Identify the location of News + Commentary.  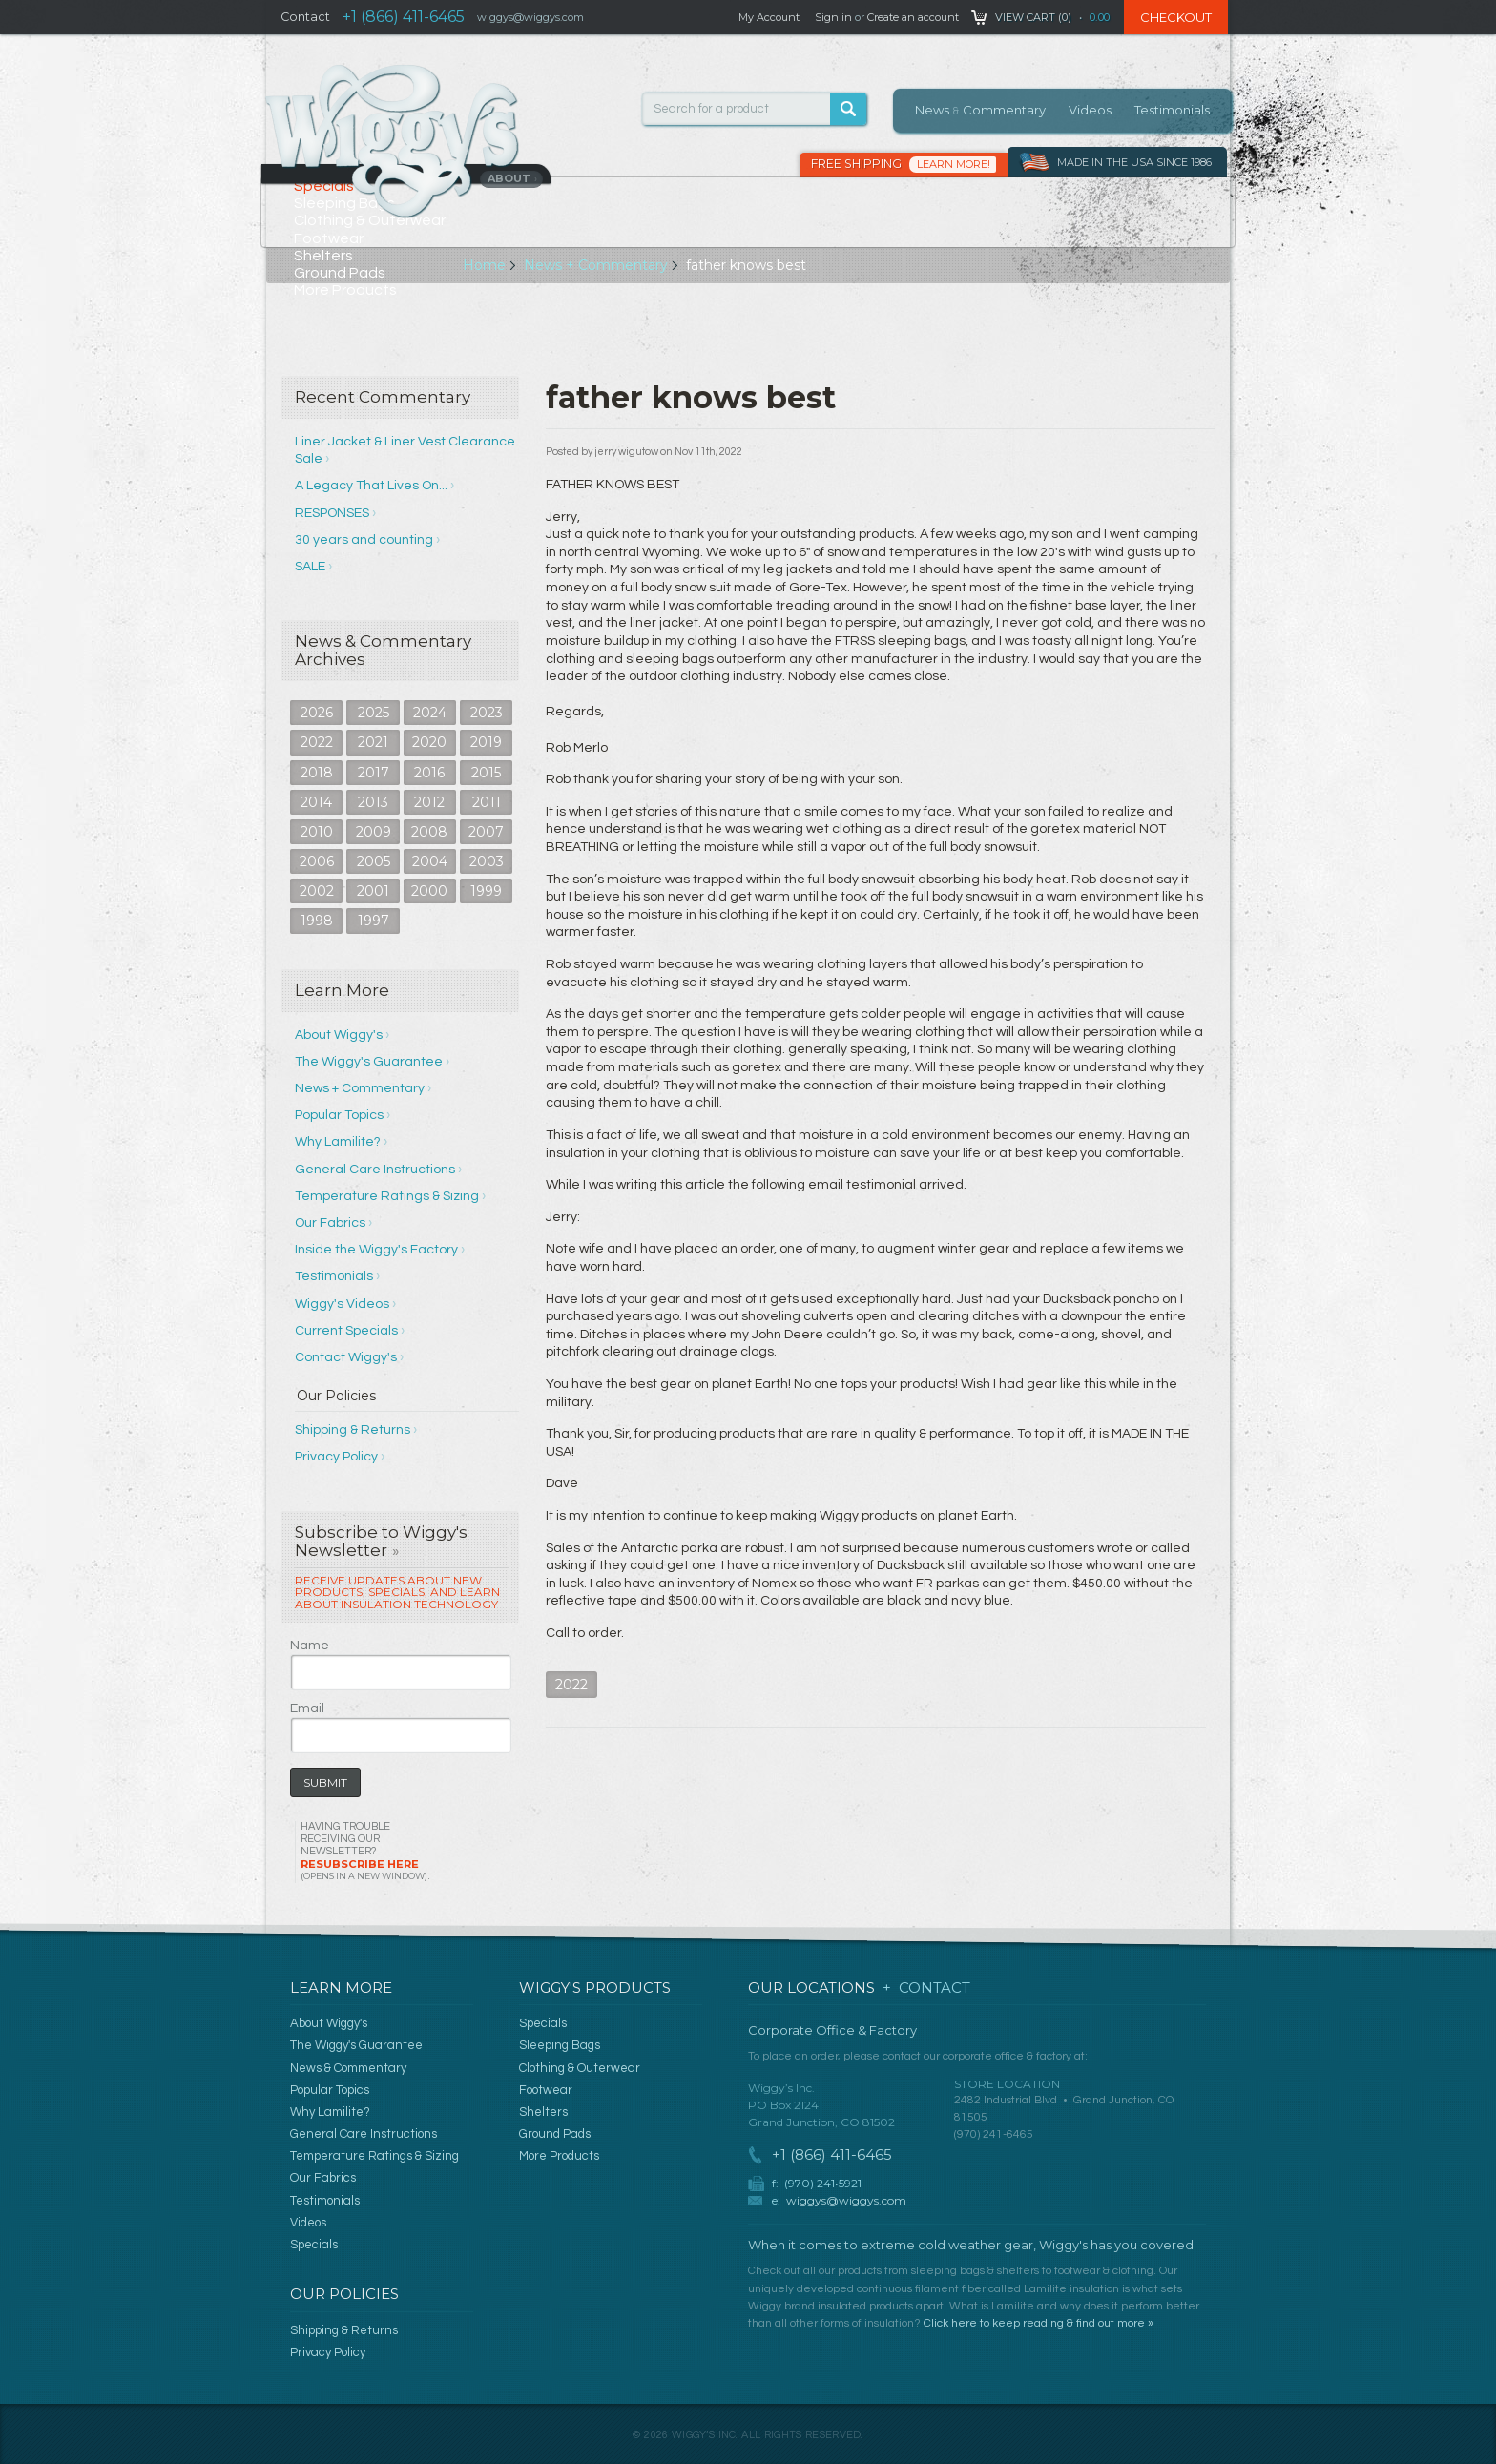
(596, 265).